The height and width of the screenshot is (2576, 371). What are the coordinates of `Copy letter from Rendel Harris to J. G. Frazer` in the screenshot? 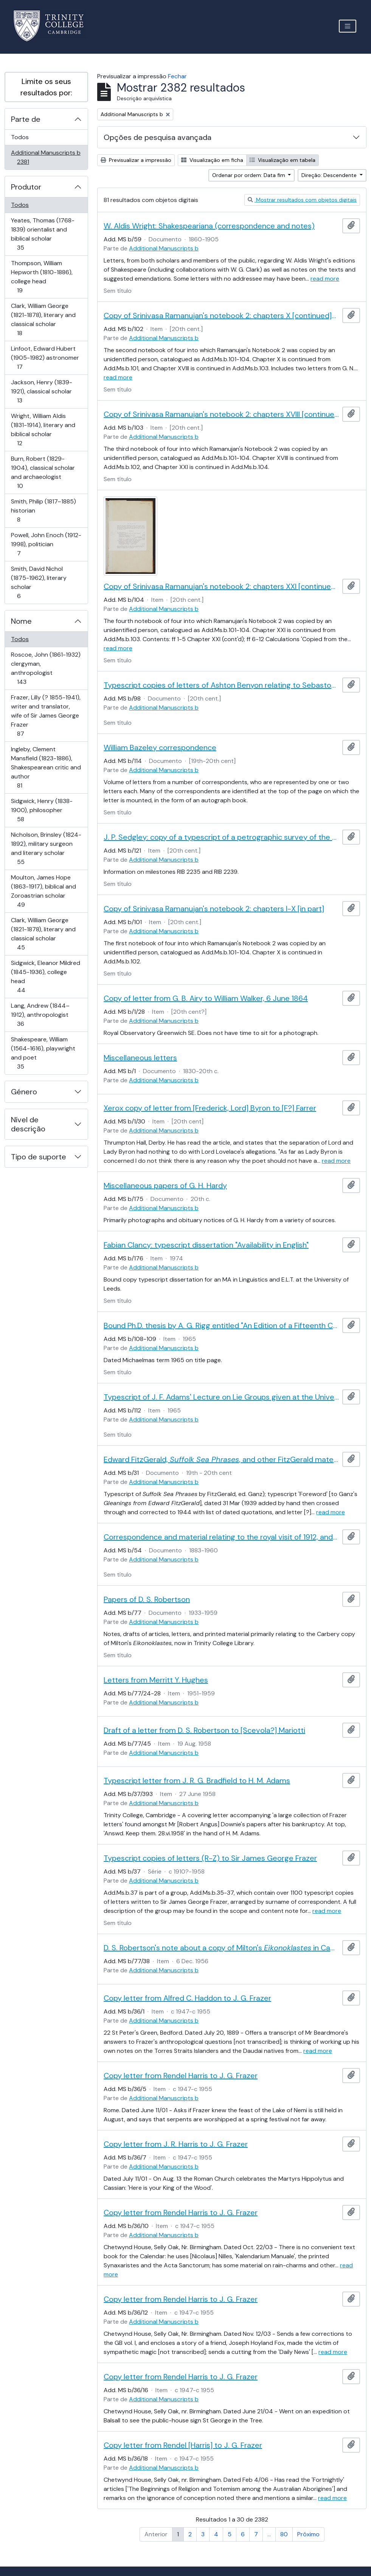 It's located at (181, 2075).